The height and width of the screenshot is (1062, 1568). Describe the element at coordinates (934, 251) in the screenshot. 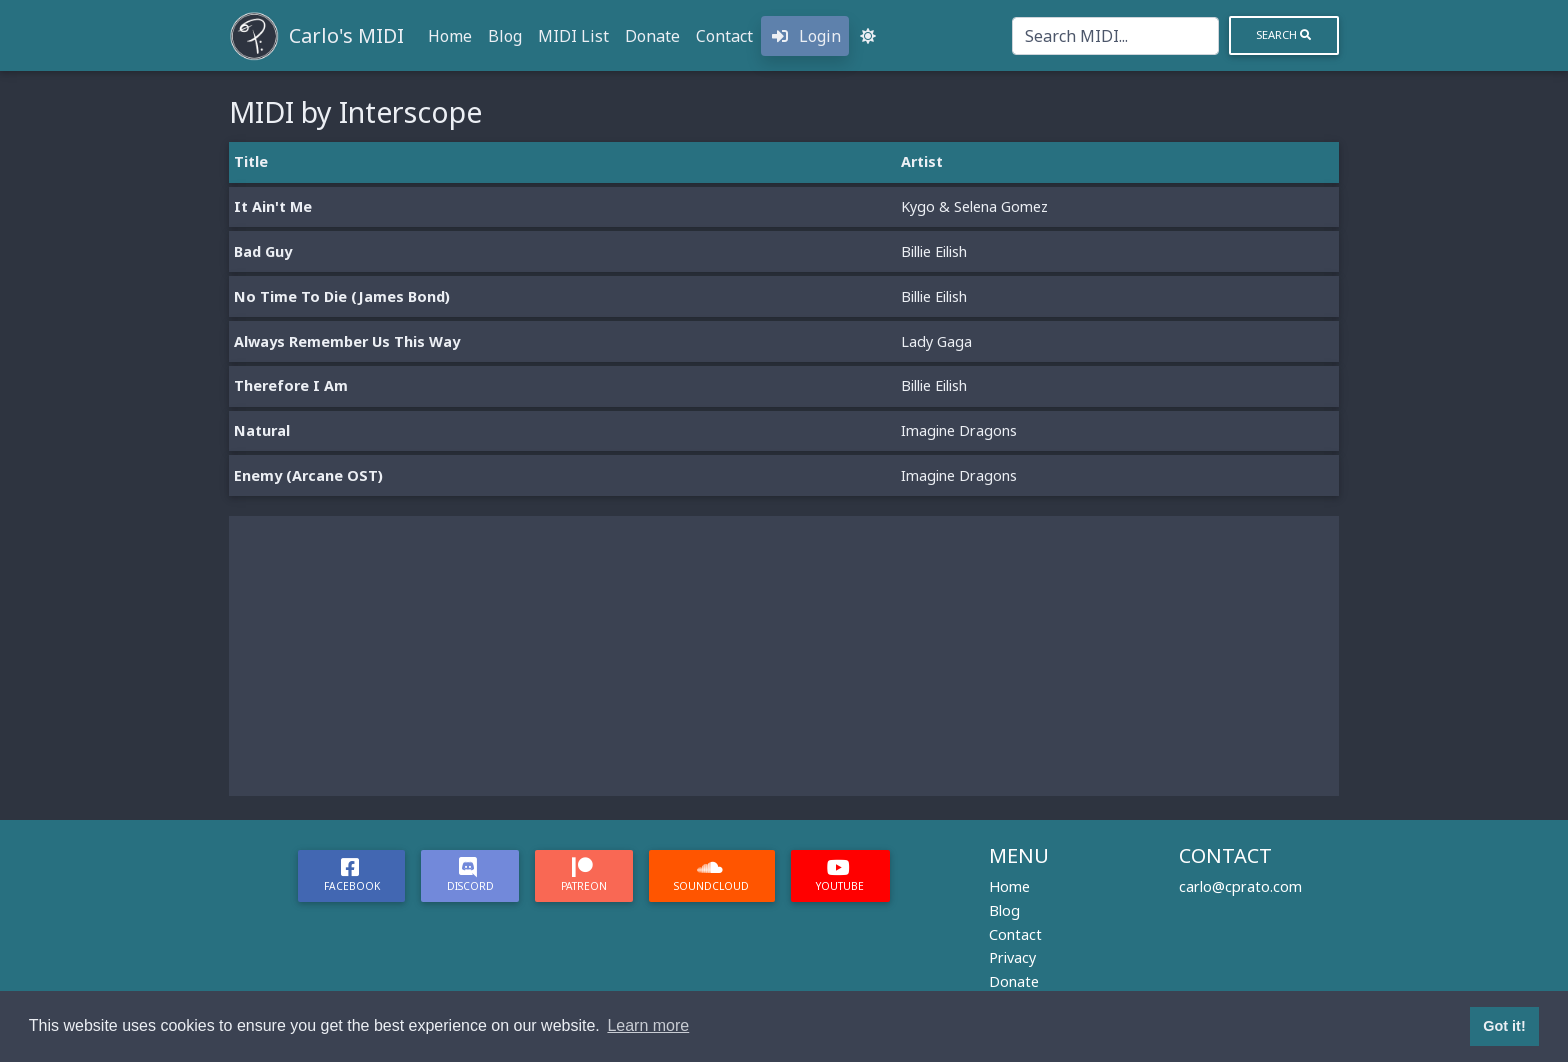

I see `Billie Eilish` at that location.